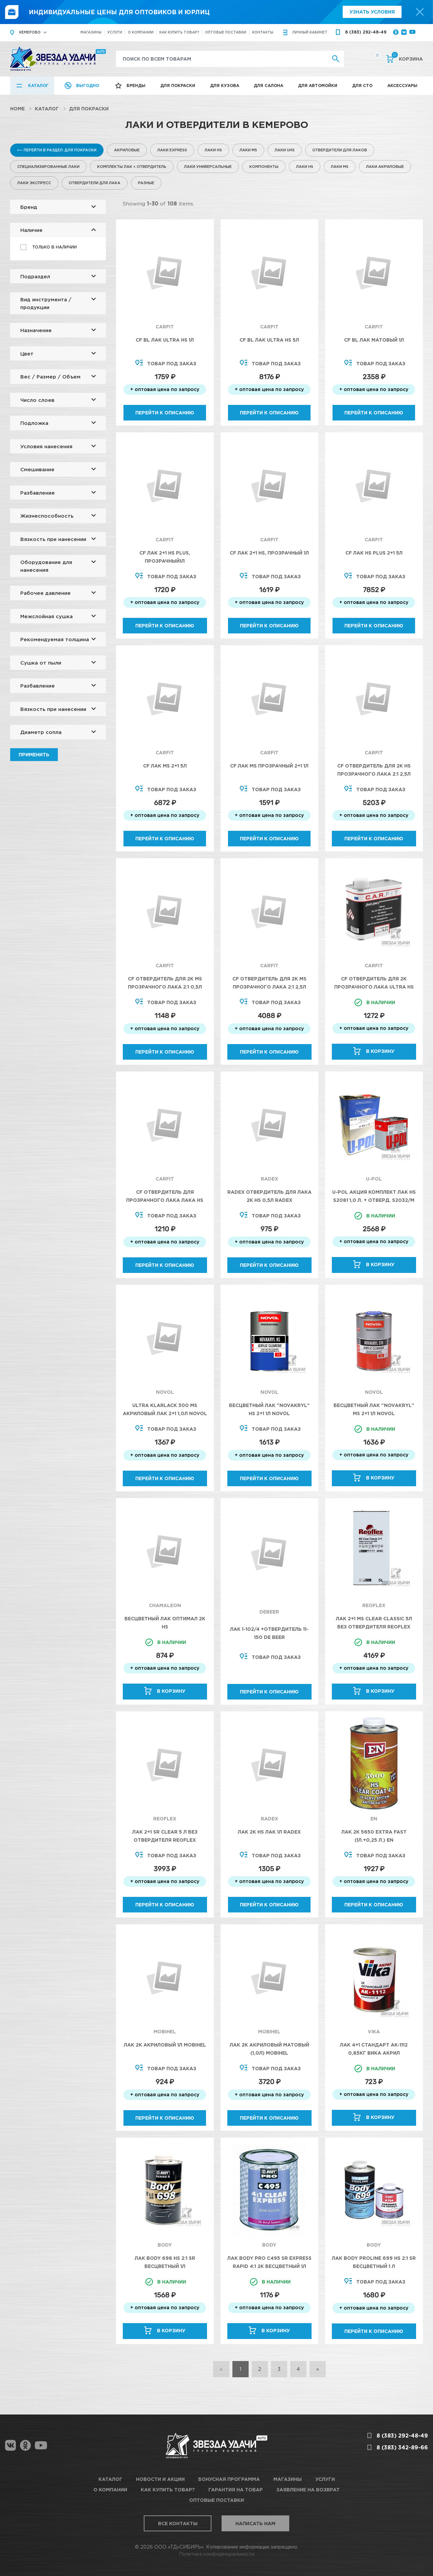  Describe the element at coordinates (164, 412) in the screenshot. I see `Перейти к описанию` at that location.